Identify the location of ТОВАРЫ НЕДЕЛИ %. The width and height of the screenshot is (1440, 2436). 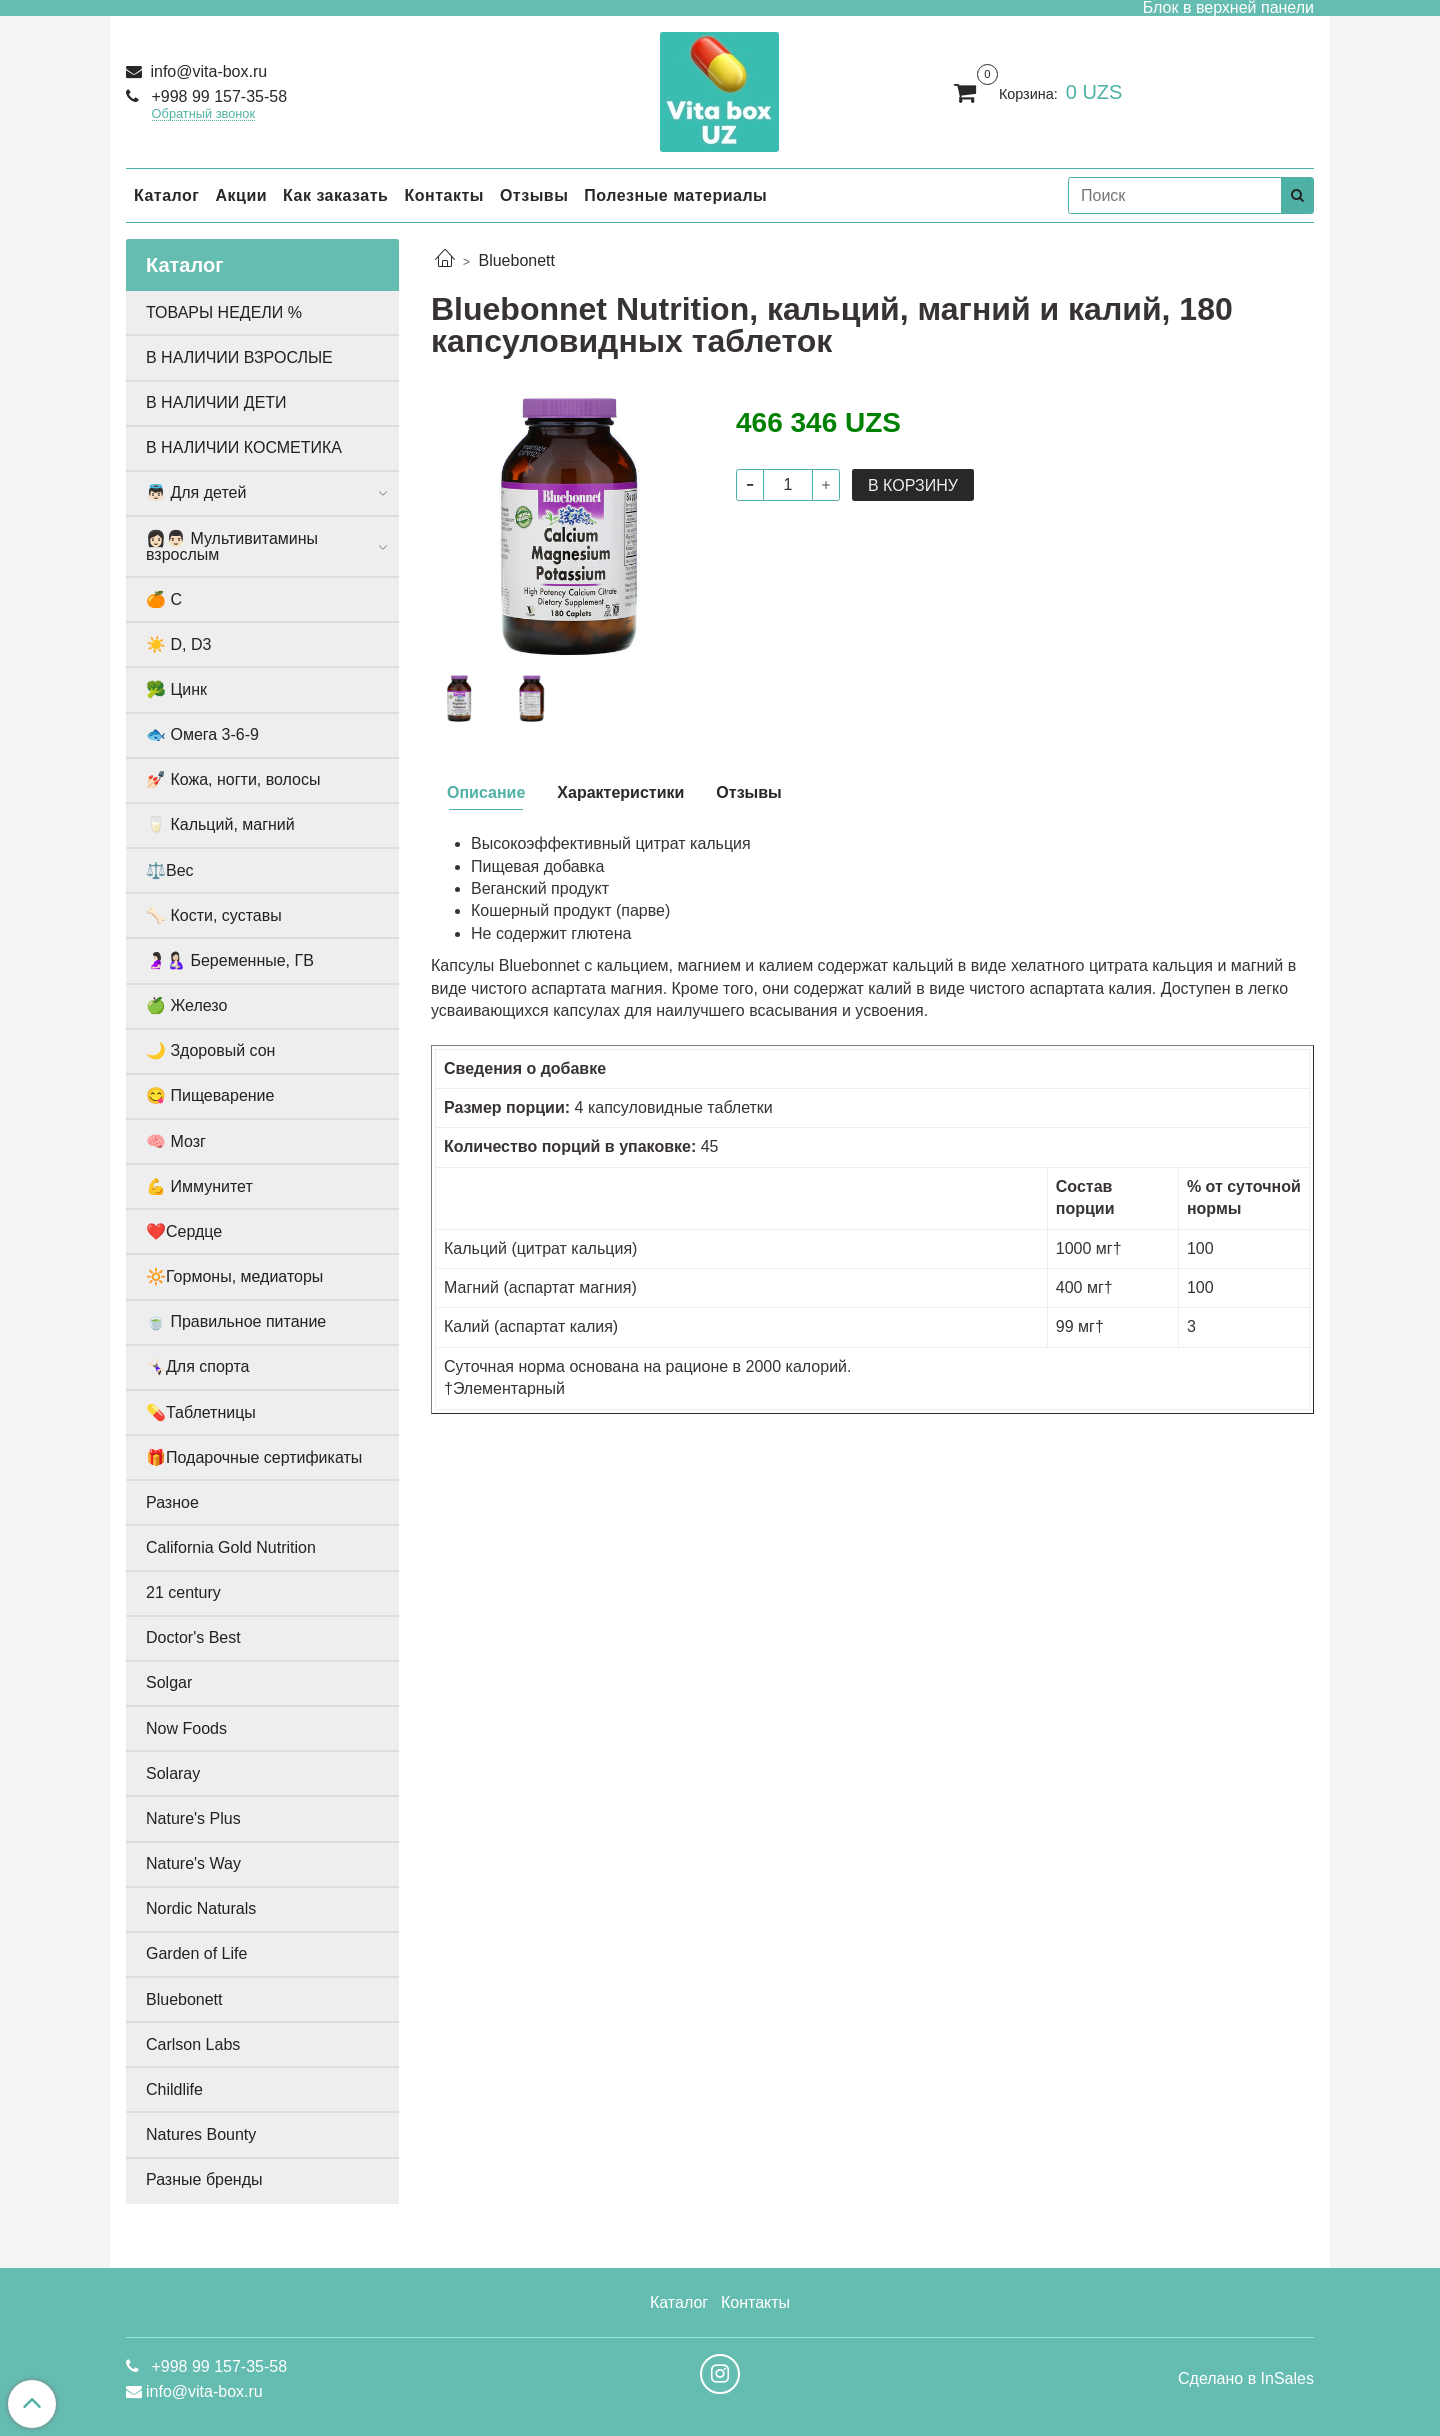
(224, 312).